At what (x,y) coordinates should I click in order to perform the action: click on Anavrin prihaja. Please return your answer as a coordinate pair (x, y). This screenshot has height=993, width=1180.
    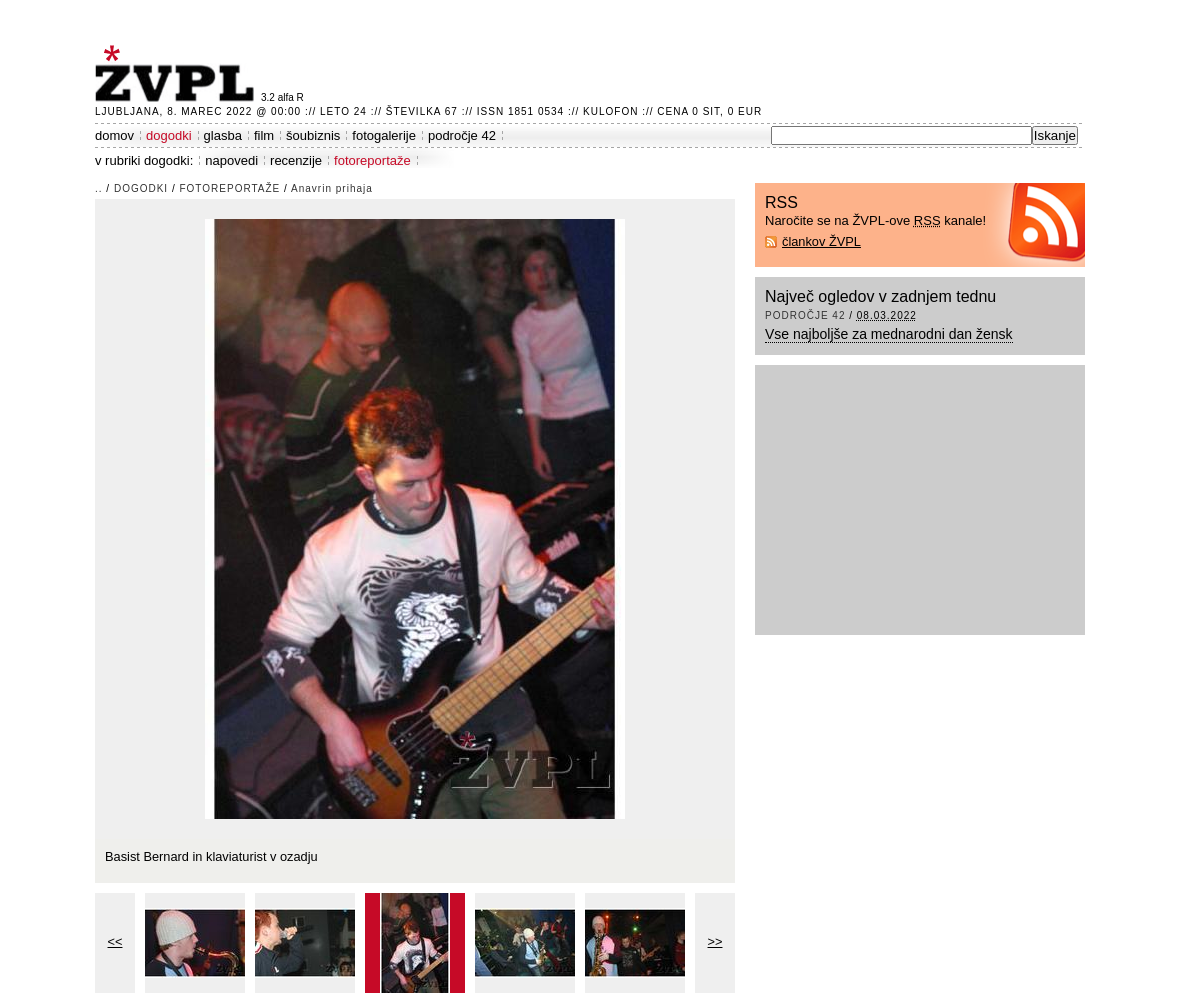
    Looking at the image, I should click on (332, 188).